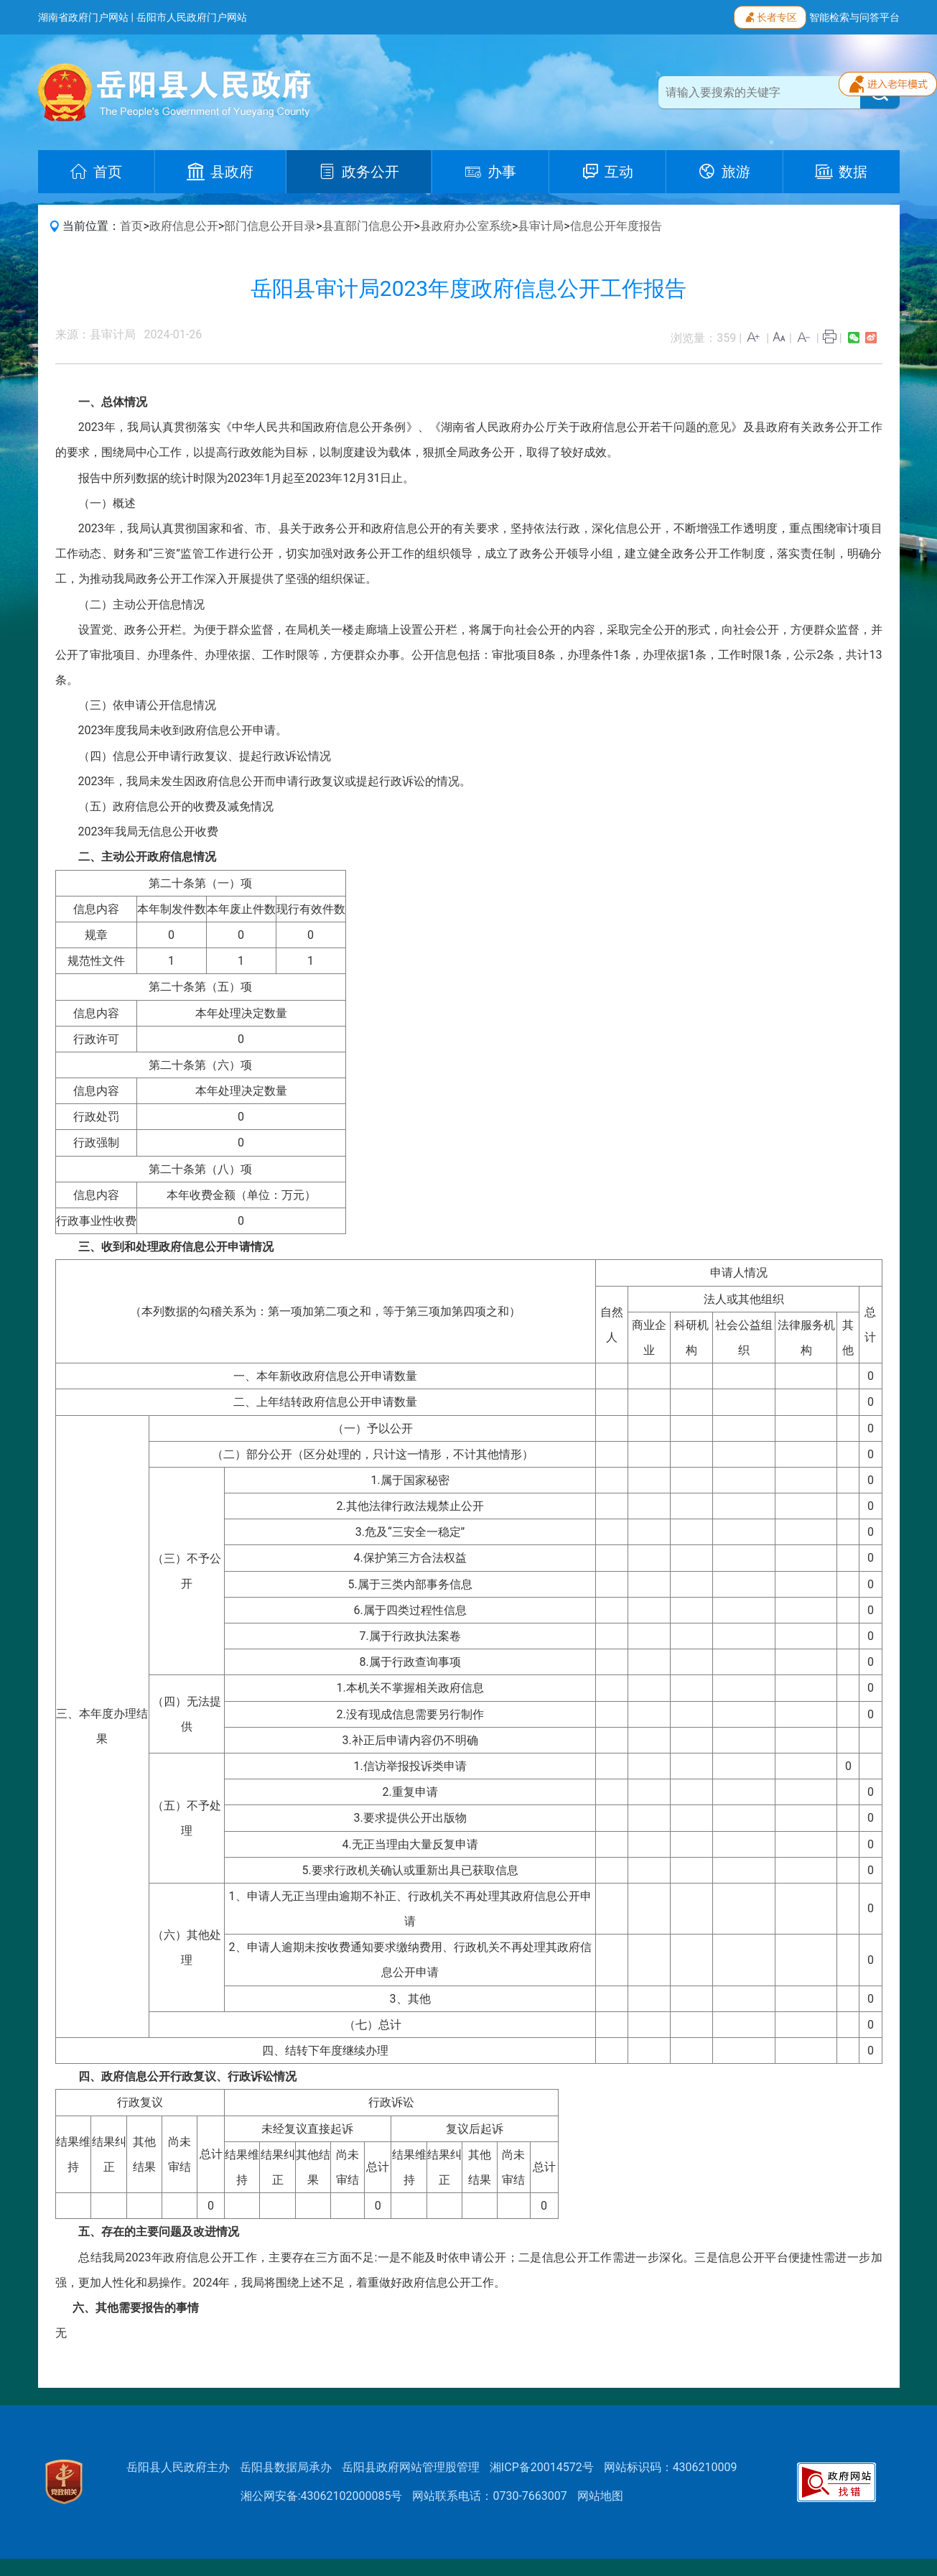  Describe the element at coordinates (466, 226) in the screenshot. I see `县政府办公室系统` at that location.